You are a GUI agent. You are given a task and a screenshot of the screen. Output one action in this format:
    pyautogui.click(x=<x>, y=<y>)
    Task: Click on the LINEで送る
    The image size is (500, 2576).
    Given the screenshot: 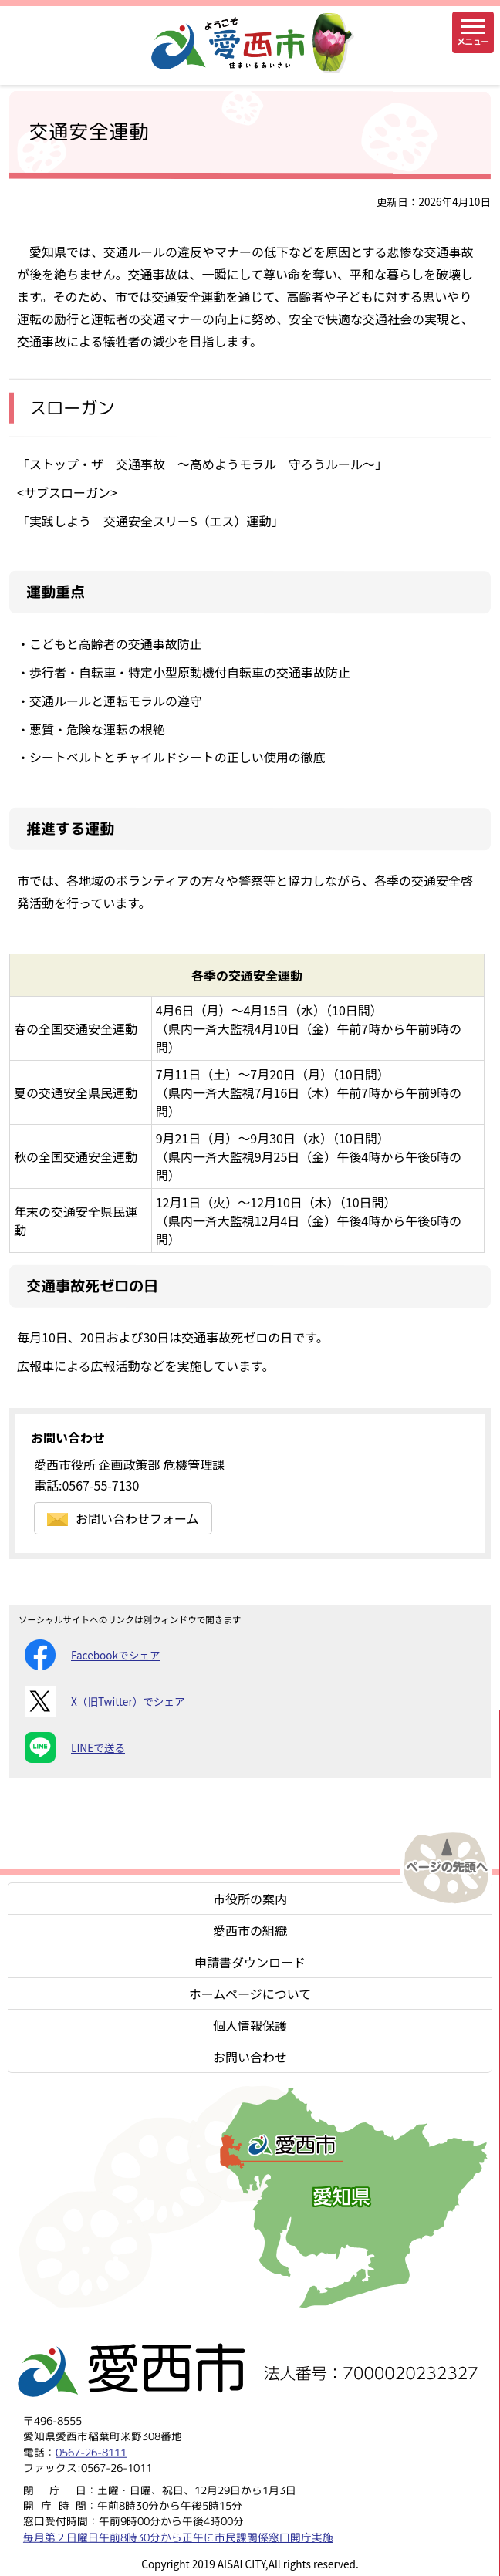 What is the action you would take?
    pyautogui.click(x=75, y=1747)
    